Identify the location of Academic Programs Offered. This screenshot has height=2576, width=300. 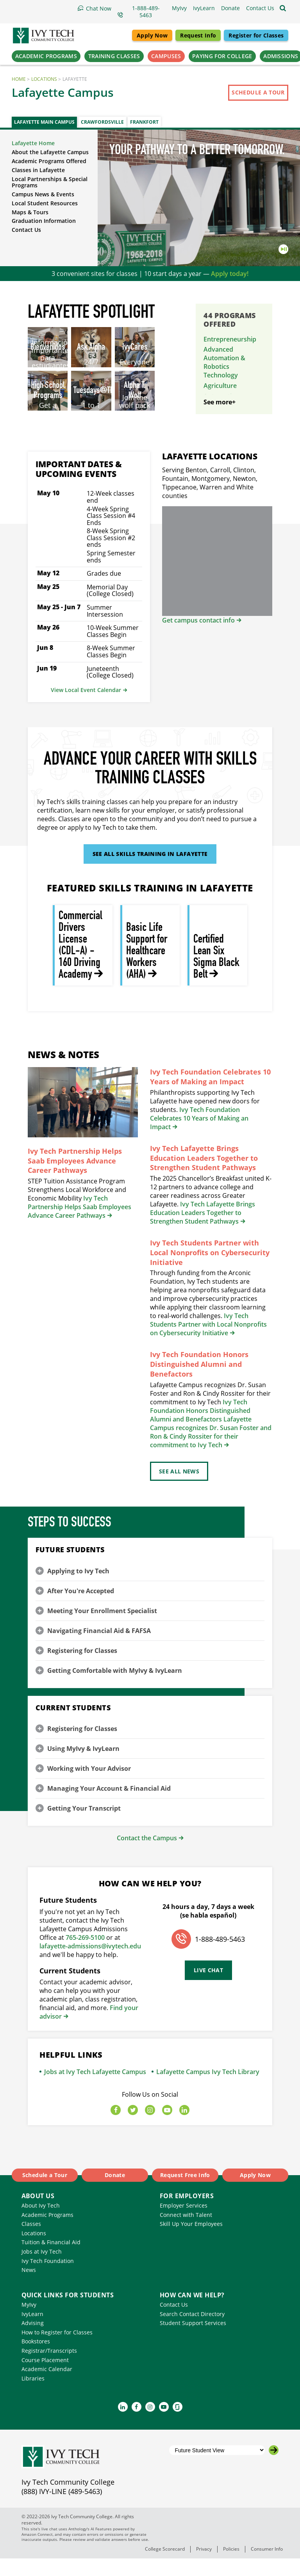
(49, 161).